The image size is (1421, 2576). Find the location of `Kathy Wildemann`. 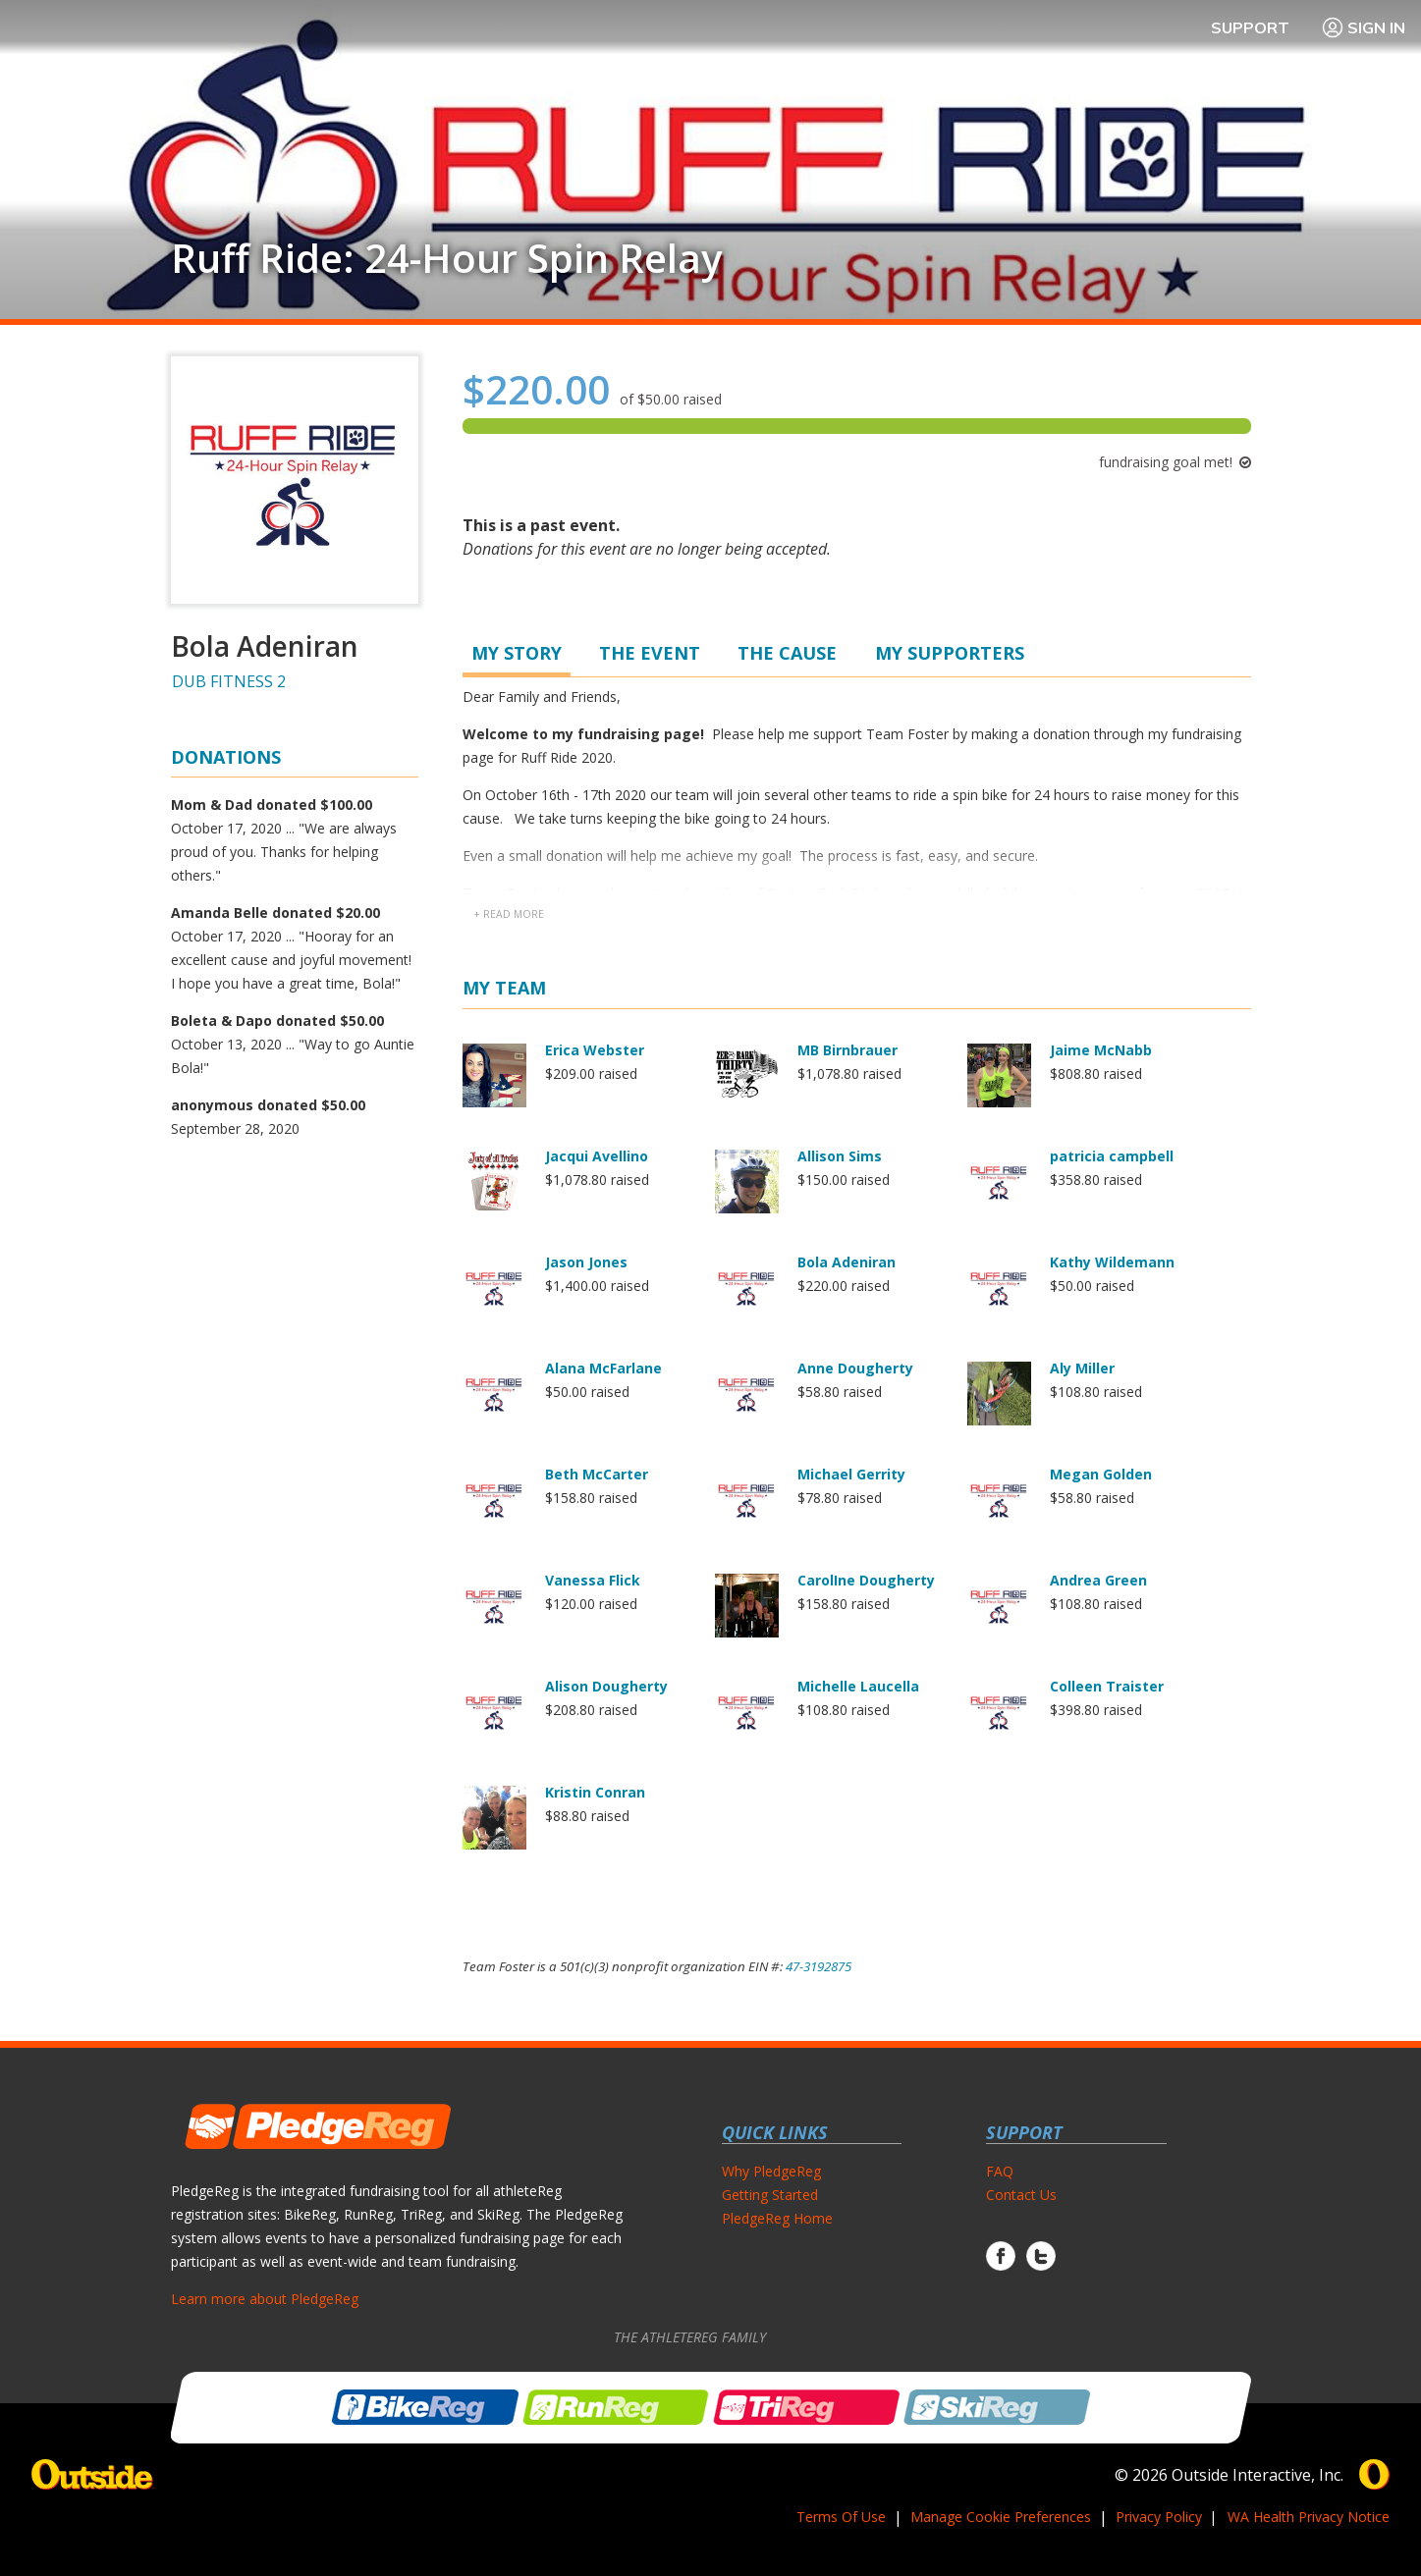

Kathy Wildemann is located at coordinates (1112, 1262).